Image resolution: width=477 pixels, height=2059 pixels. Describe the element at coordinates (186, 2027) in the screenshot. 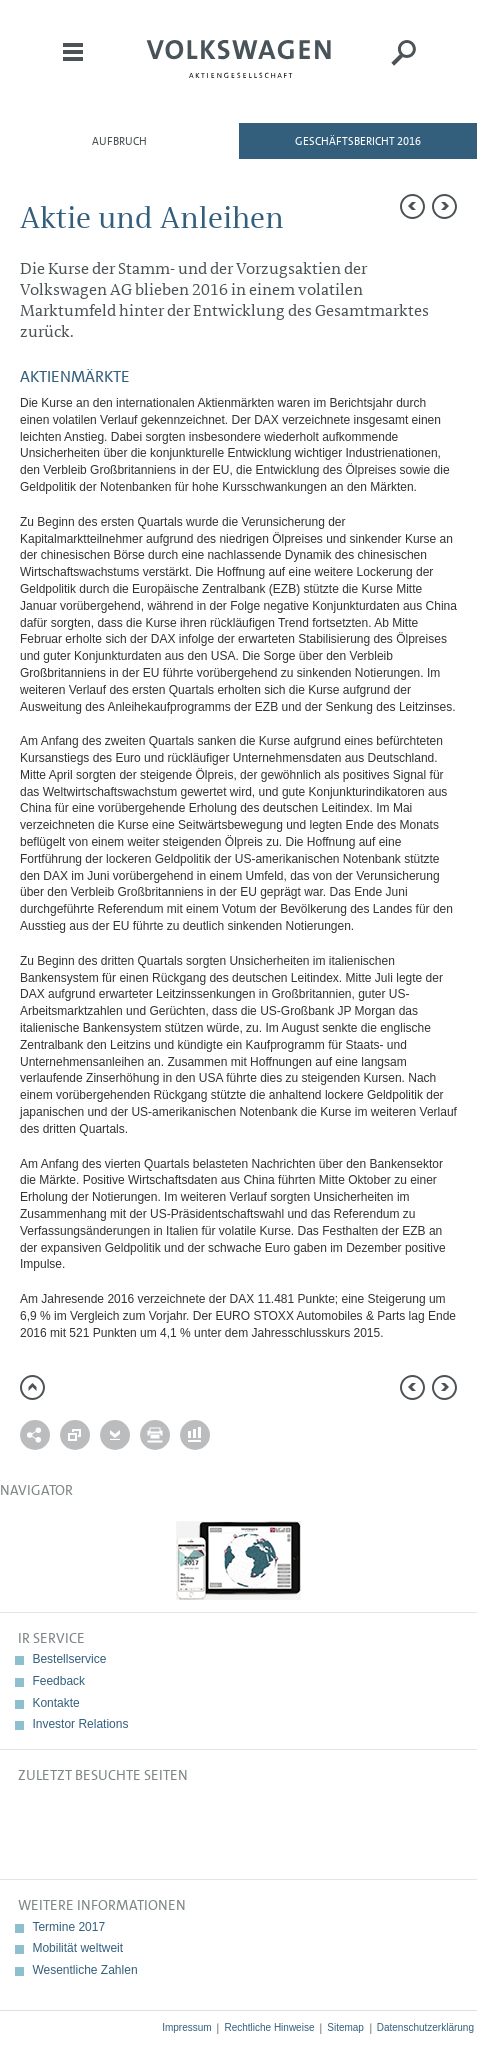

I see `Impressum` at that location.